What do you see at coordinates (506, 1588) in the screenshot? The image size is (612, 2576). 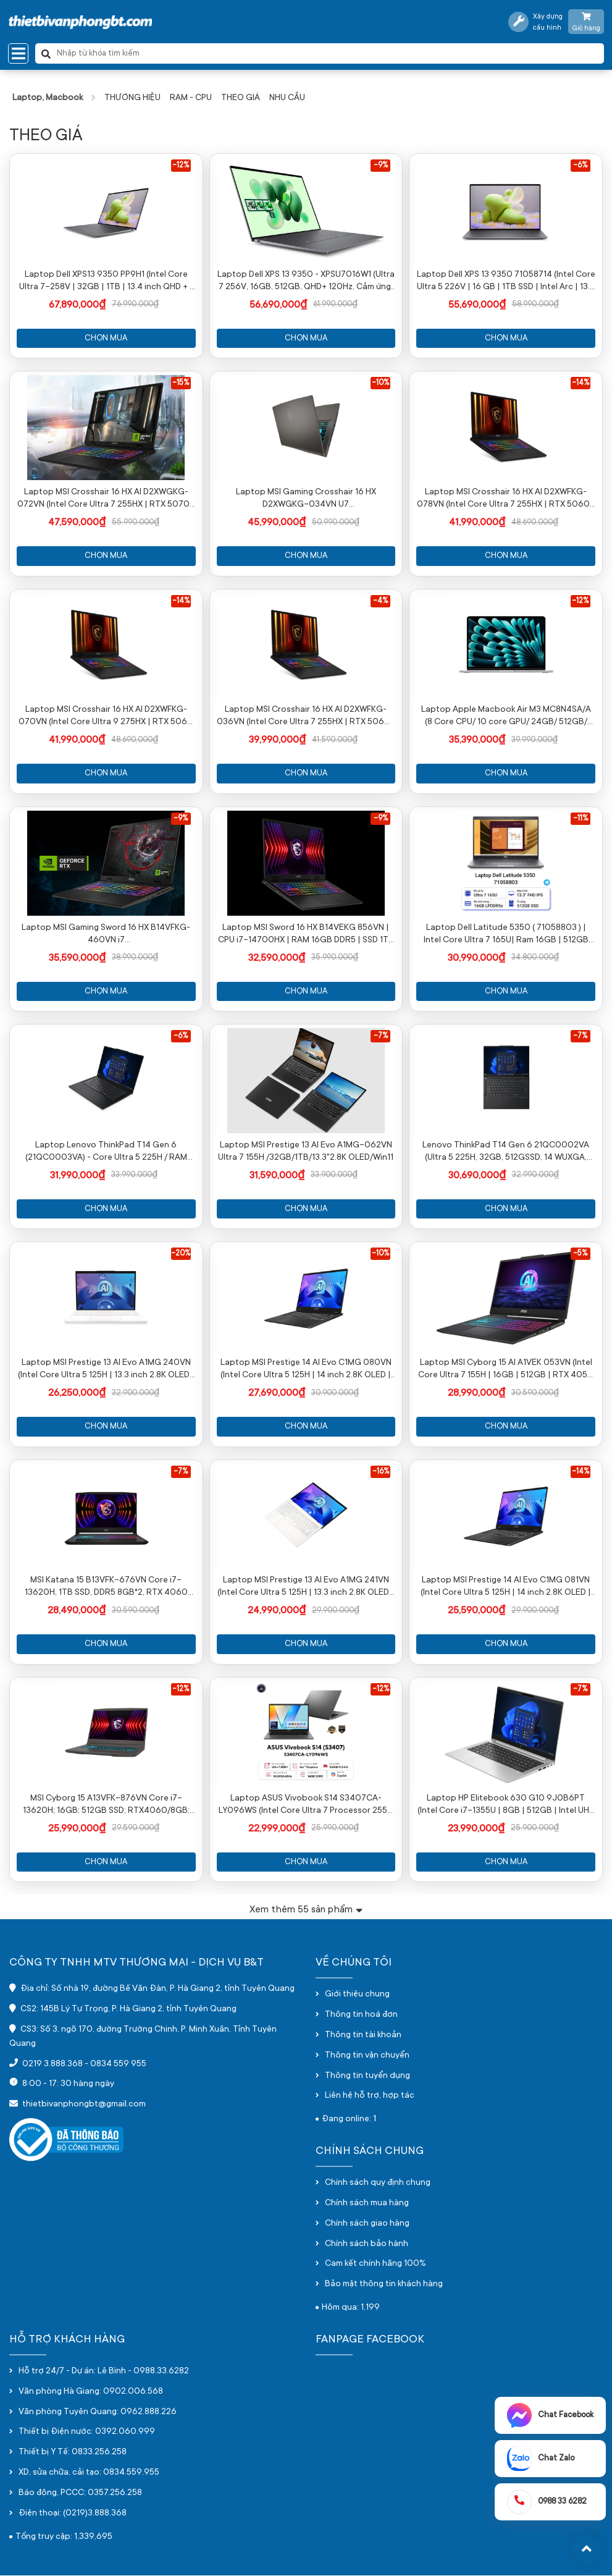 I see `Laptop MSI Prestige 14 AI Evo C1MG 081VN (Intel Core Ultra 5 125H | 14 inch 2.8K OLED | 16GB | 512GB | Win 11 | Xám)` at bounding box center [506, 1588].